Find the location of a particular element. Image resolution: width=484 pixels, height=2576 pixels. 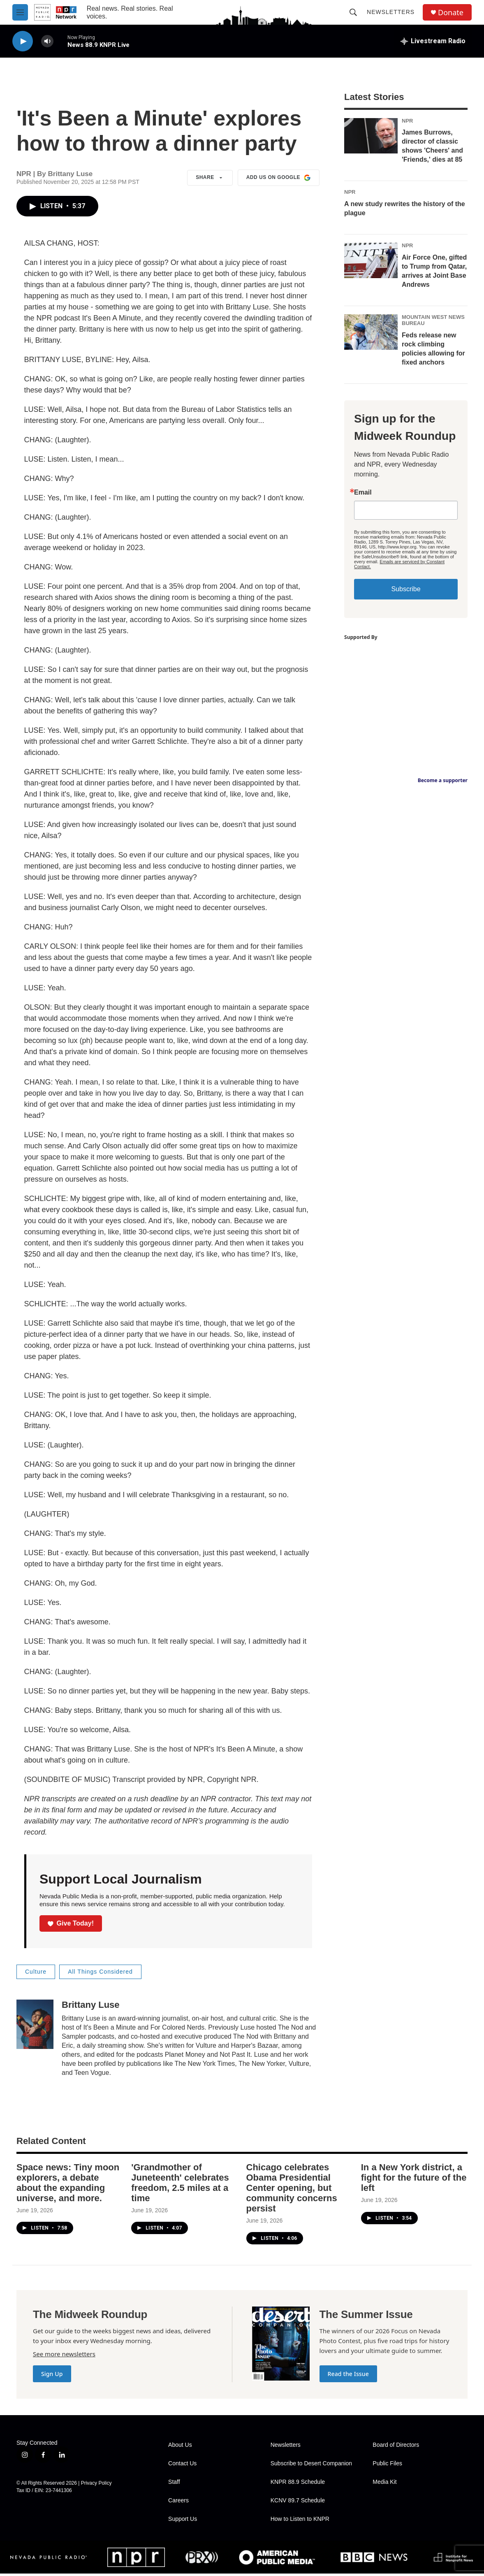

Privacy Policy is located at coordinates (96, 2483).